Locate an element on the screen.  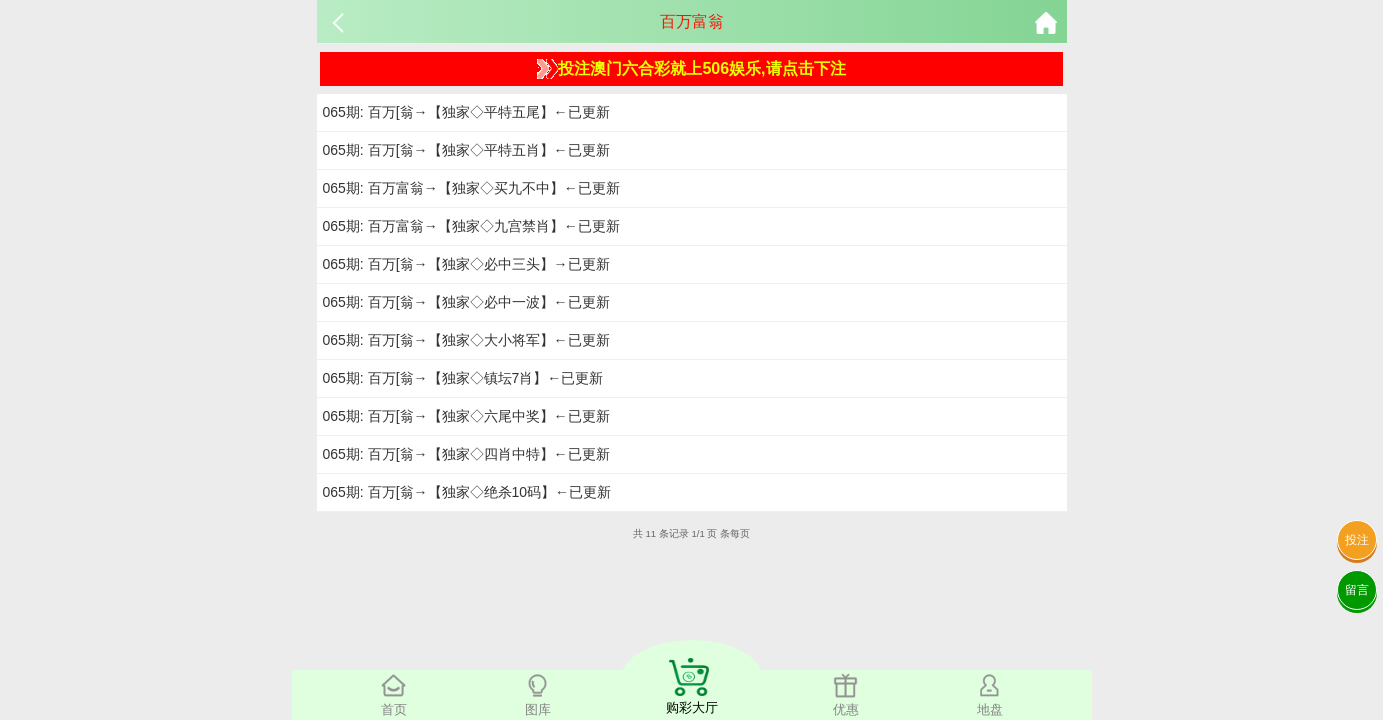
065期: 百万[翁→【独家◇镇坛7肖】←已更新 is located at coordinates (463, 378).